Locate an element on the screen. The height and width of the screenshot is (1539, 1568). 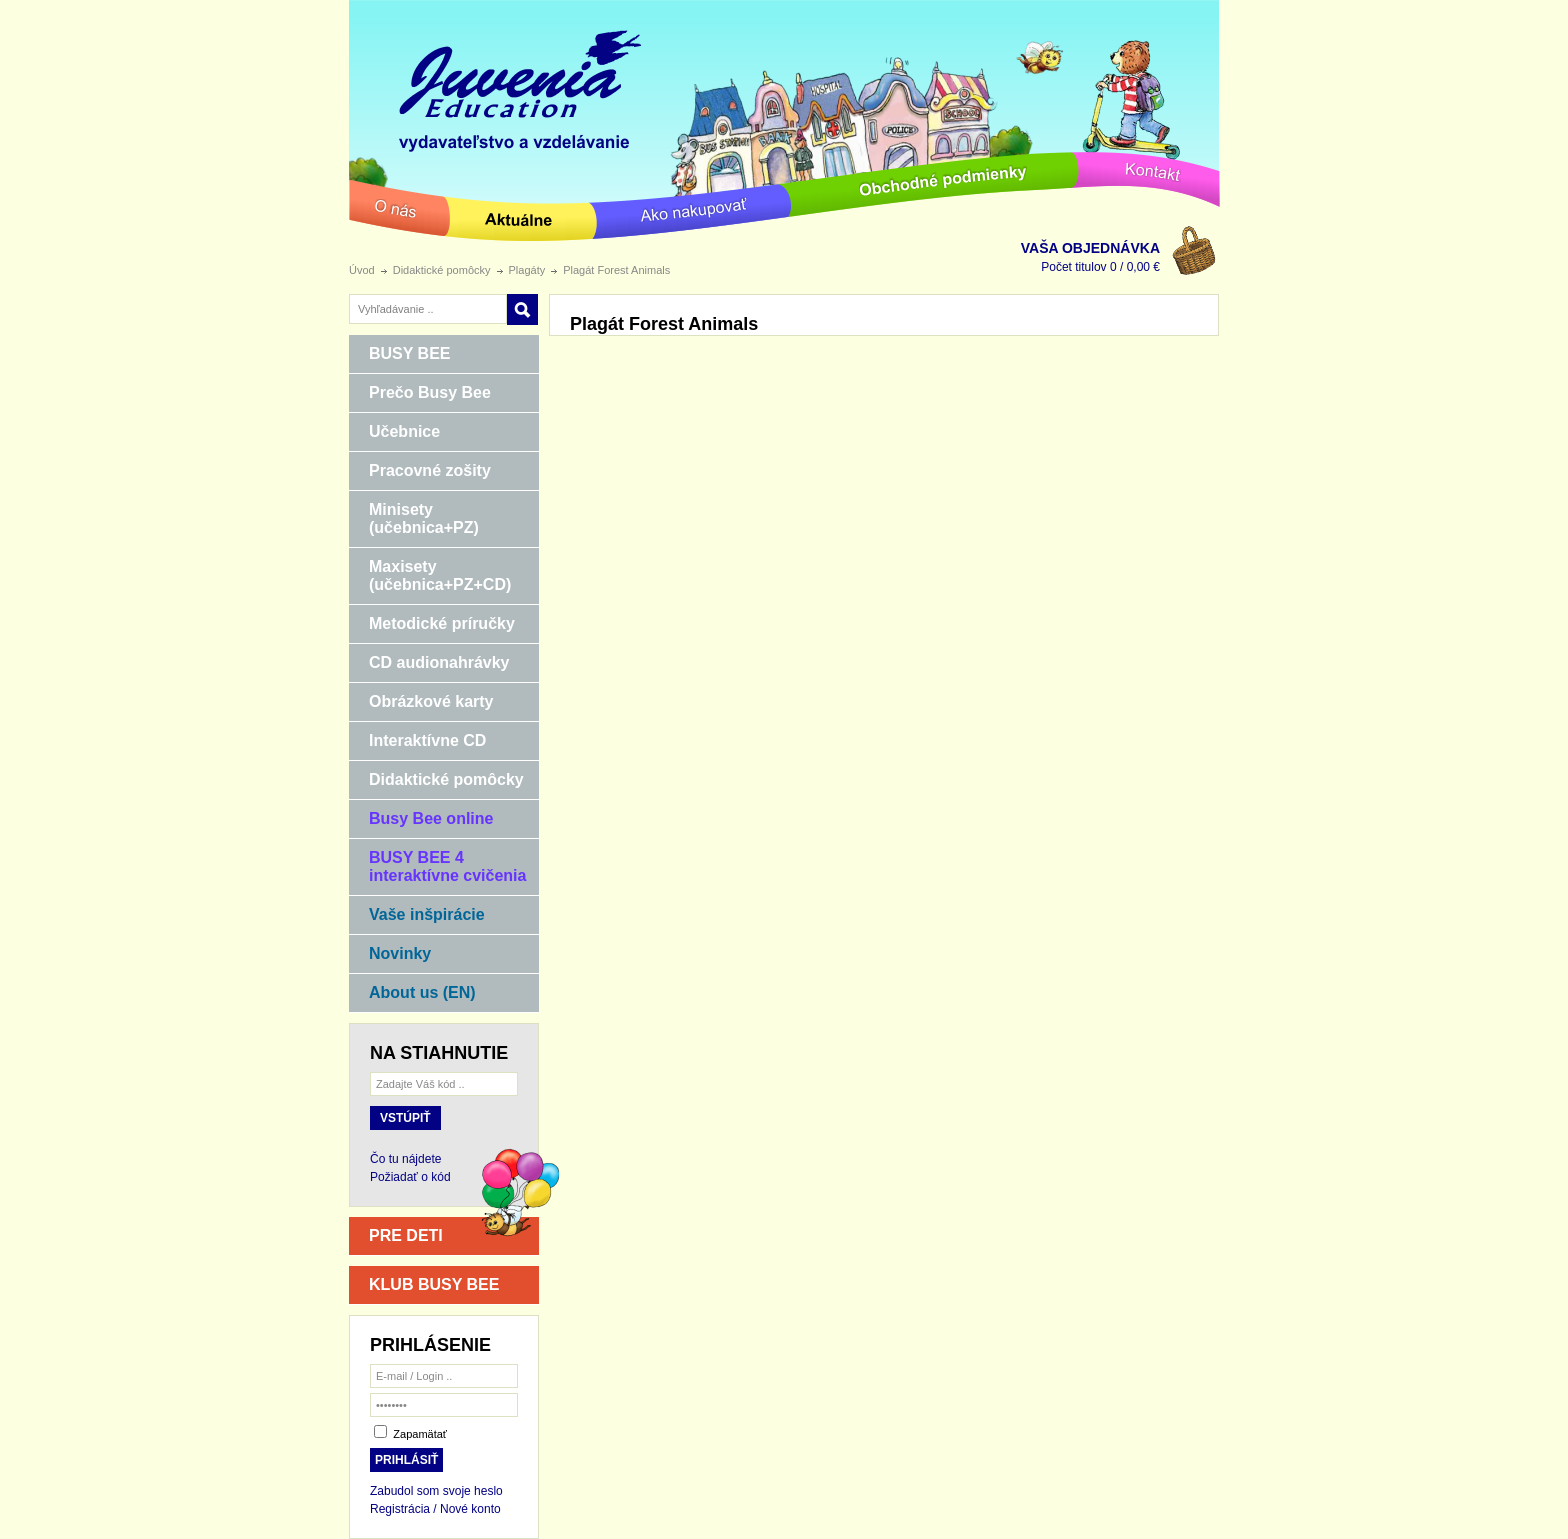
Metodické príručky is located at coordinates (432, 625).